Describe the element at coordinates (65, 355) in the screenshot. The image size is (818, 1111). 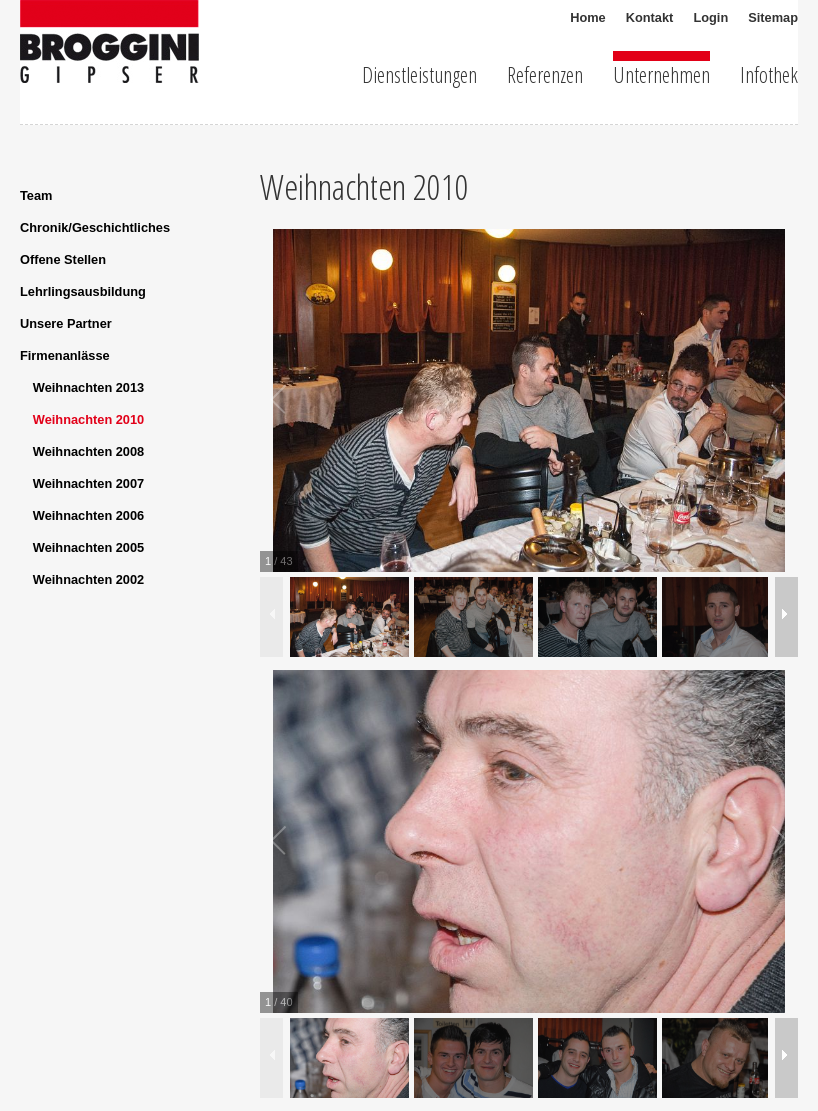
I see `Firmenanlässe` at that location.